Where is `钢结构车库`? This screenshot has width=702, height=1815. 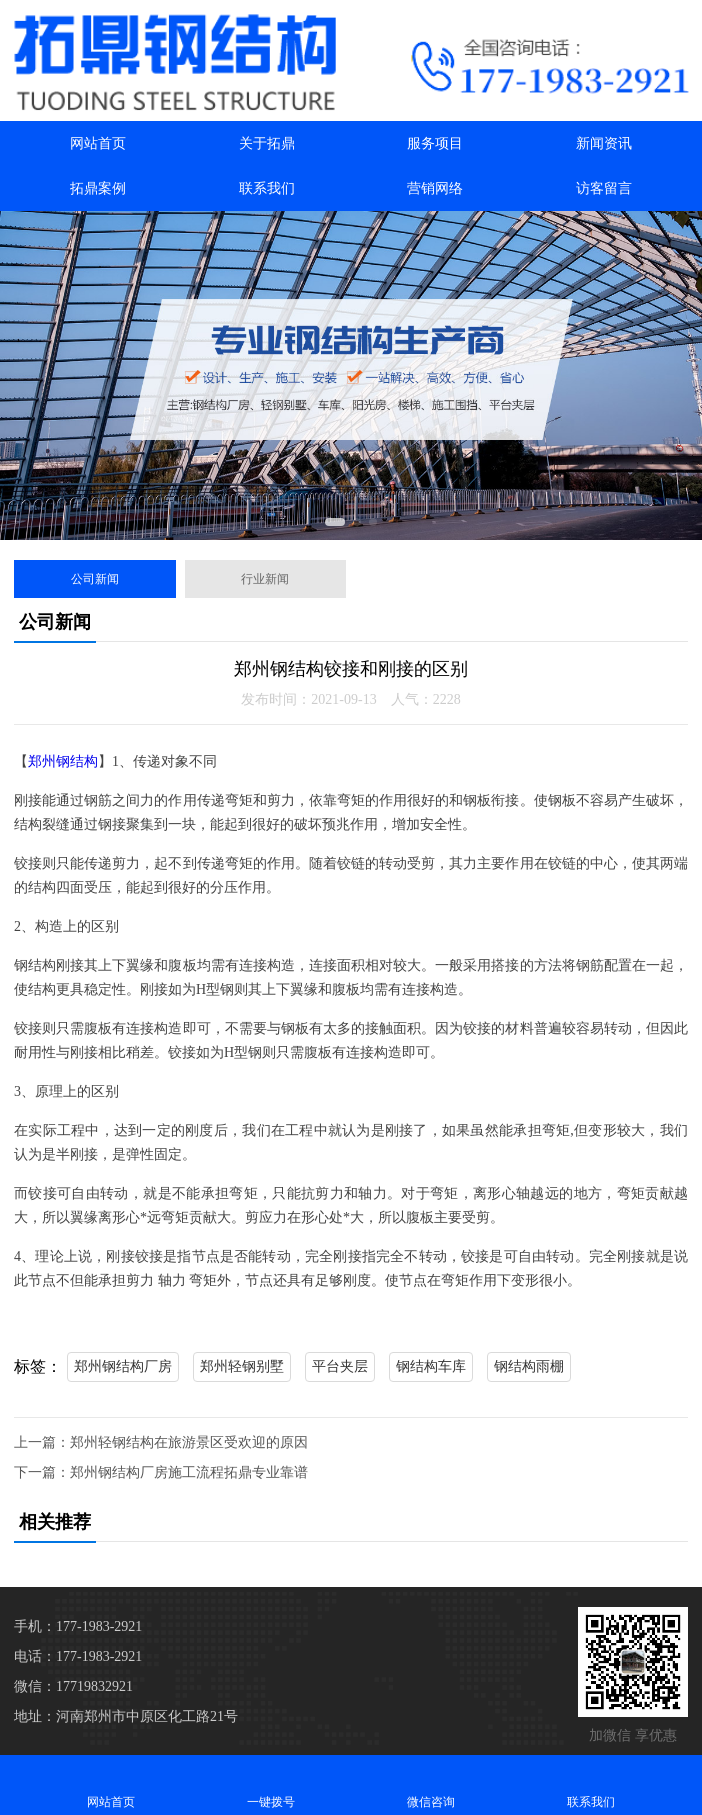 钢结构车库 is located at coordinates (431, 1366).